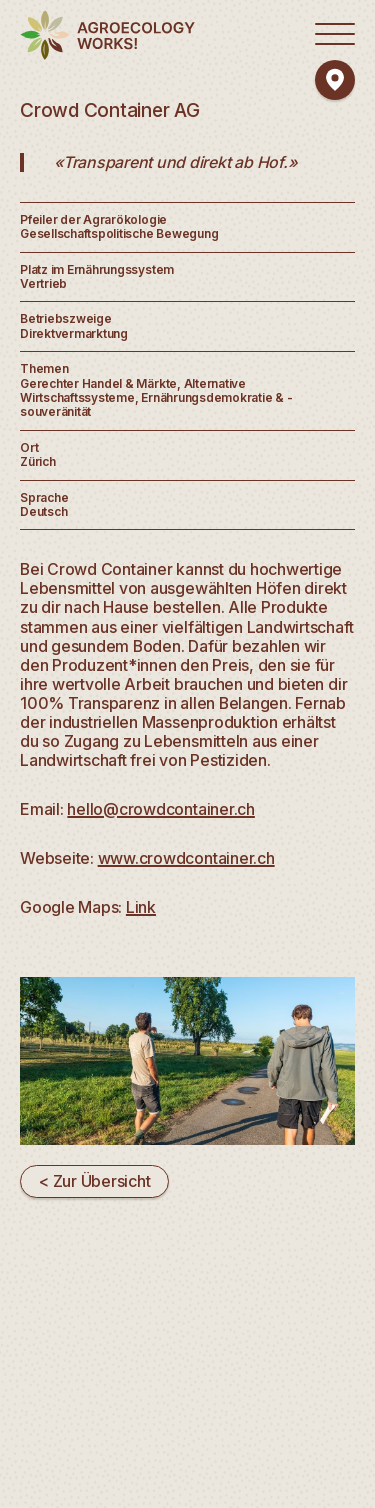  What do you see at coordinates (141, 907) in the screenshot?
I see `Link` at bounding box center [141, 907].